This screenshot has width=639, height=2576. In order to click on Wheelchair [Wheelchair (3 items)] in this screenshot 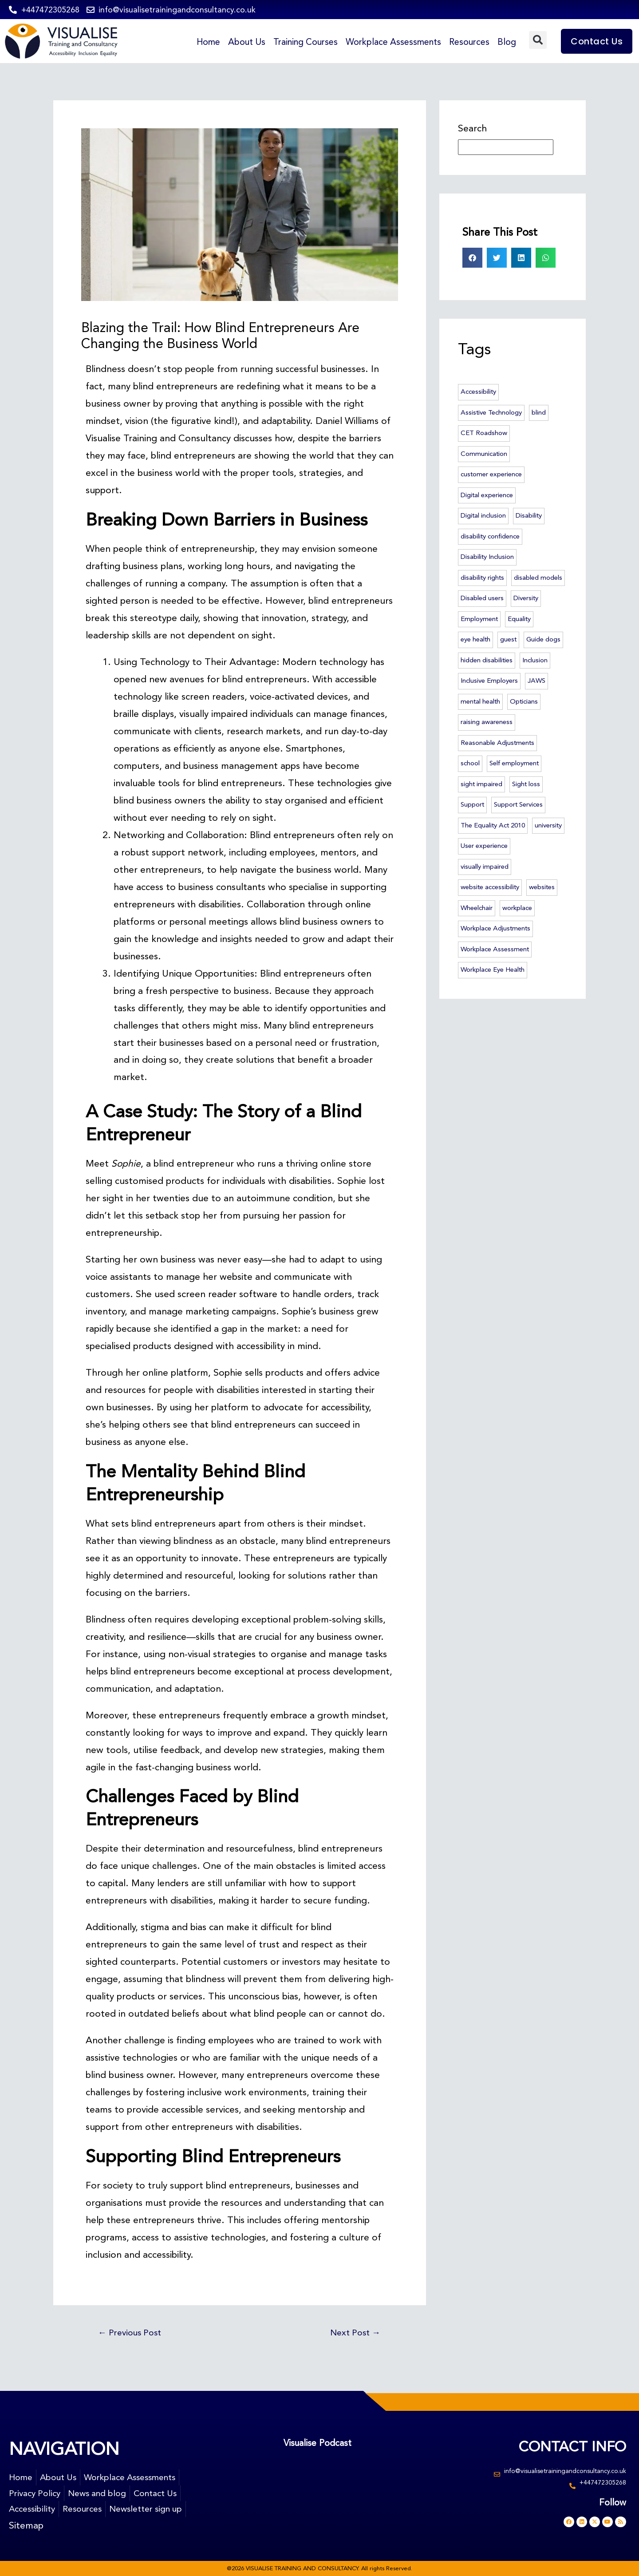, I will do `click(477, 908)`.